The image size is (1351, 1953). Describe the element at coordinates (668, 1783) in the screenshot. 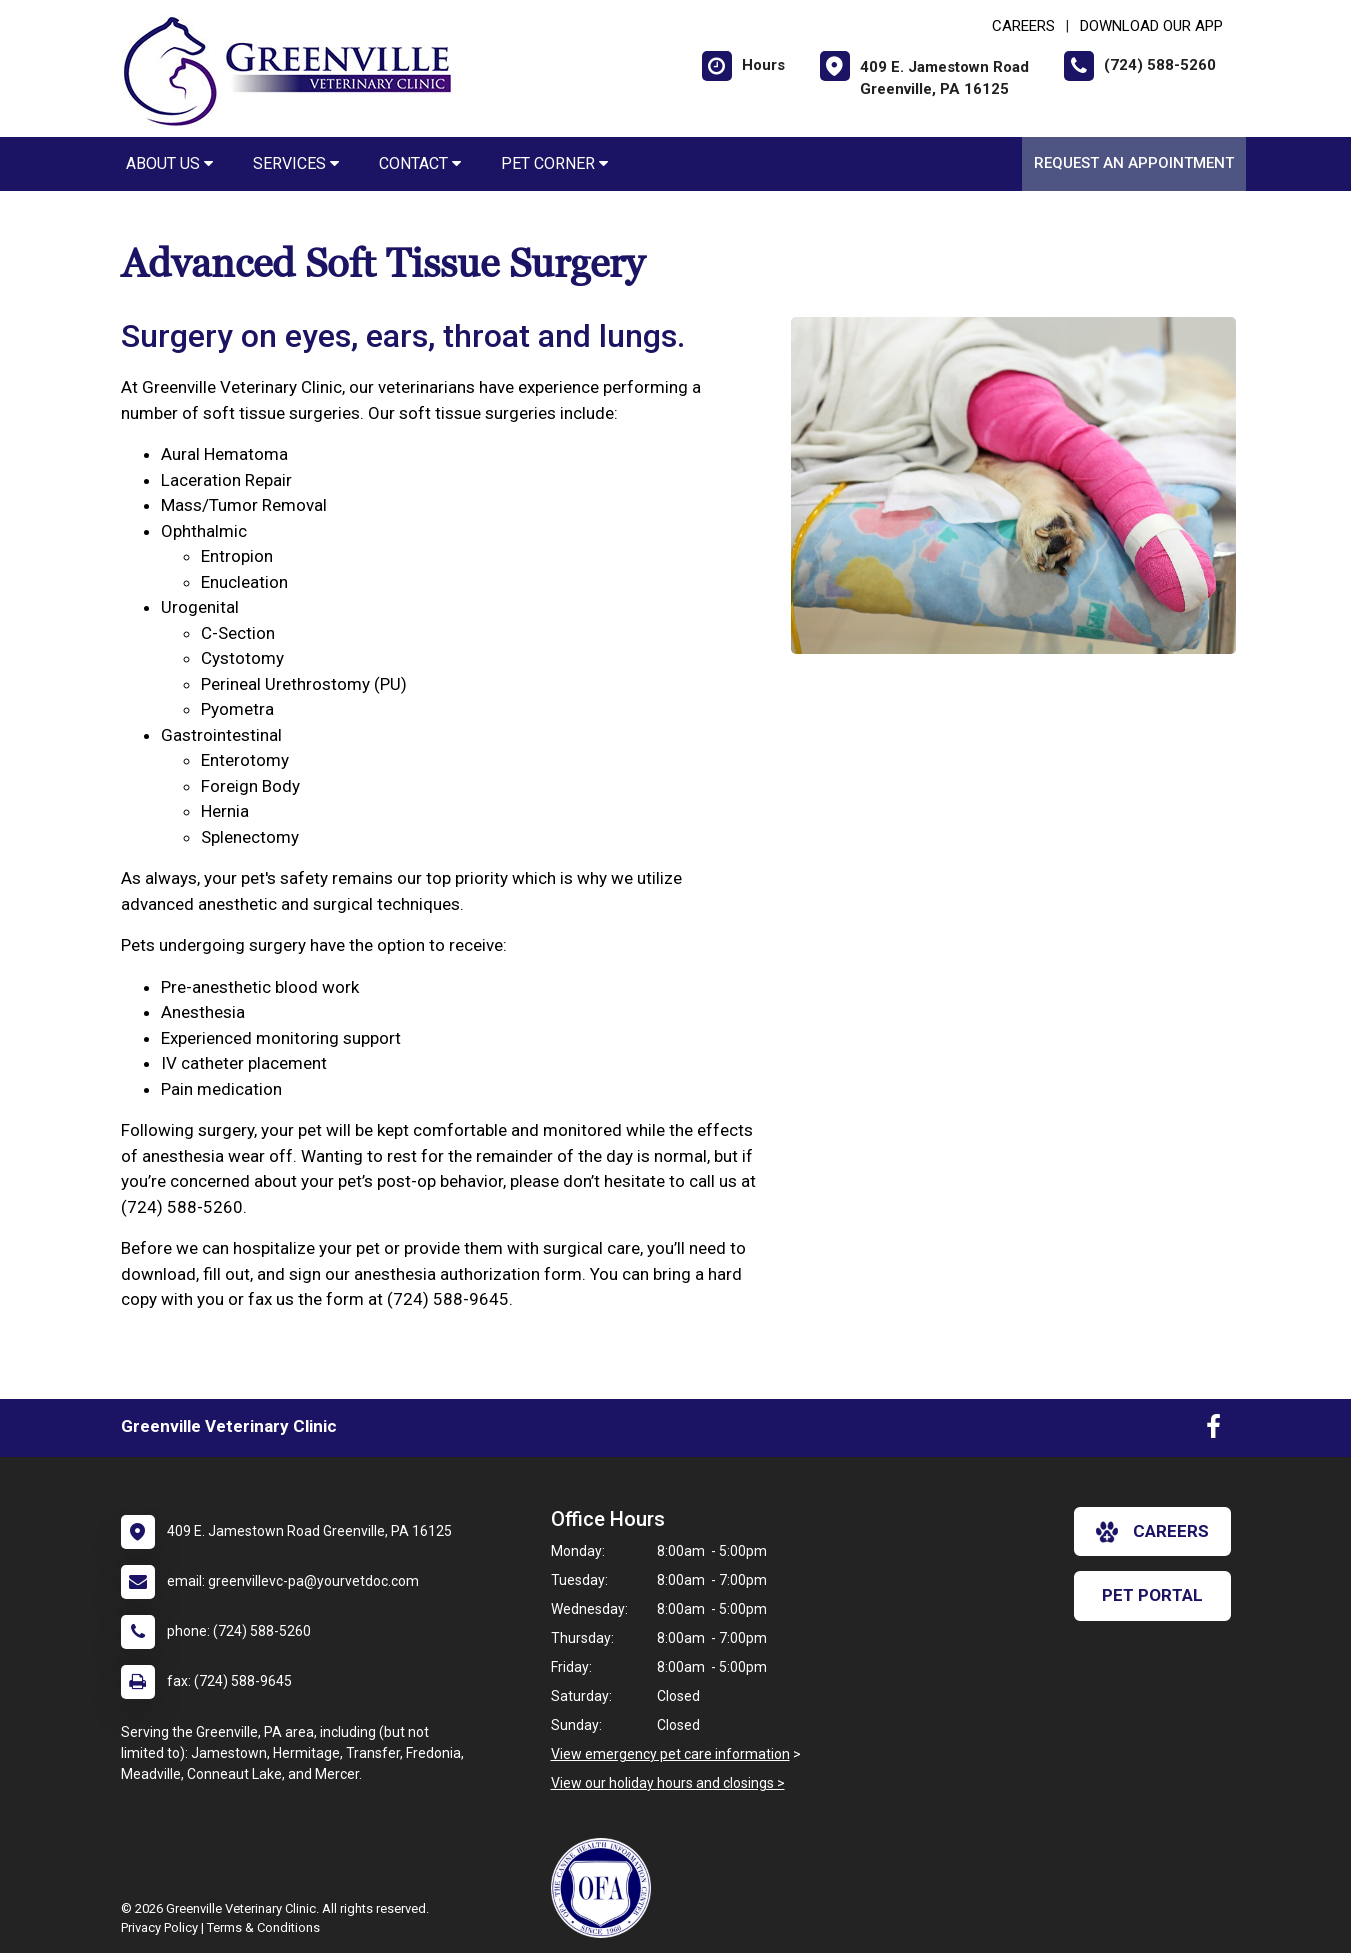

I see `View our holiday hours and closings >` at that location.